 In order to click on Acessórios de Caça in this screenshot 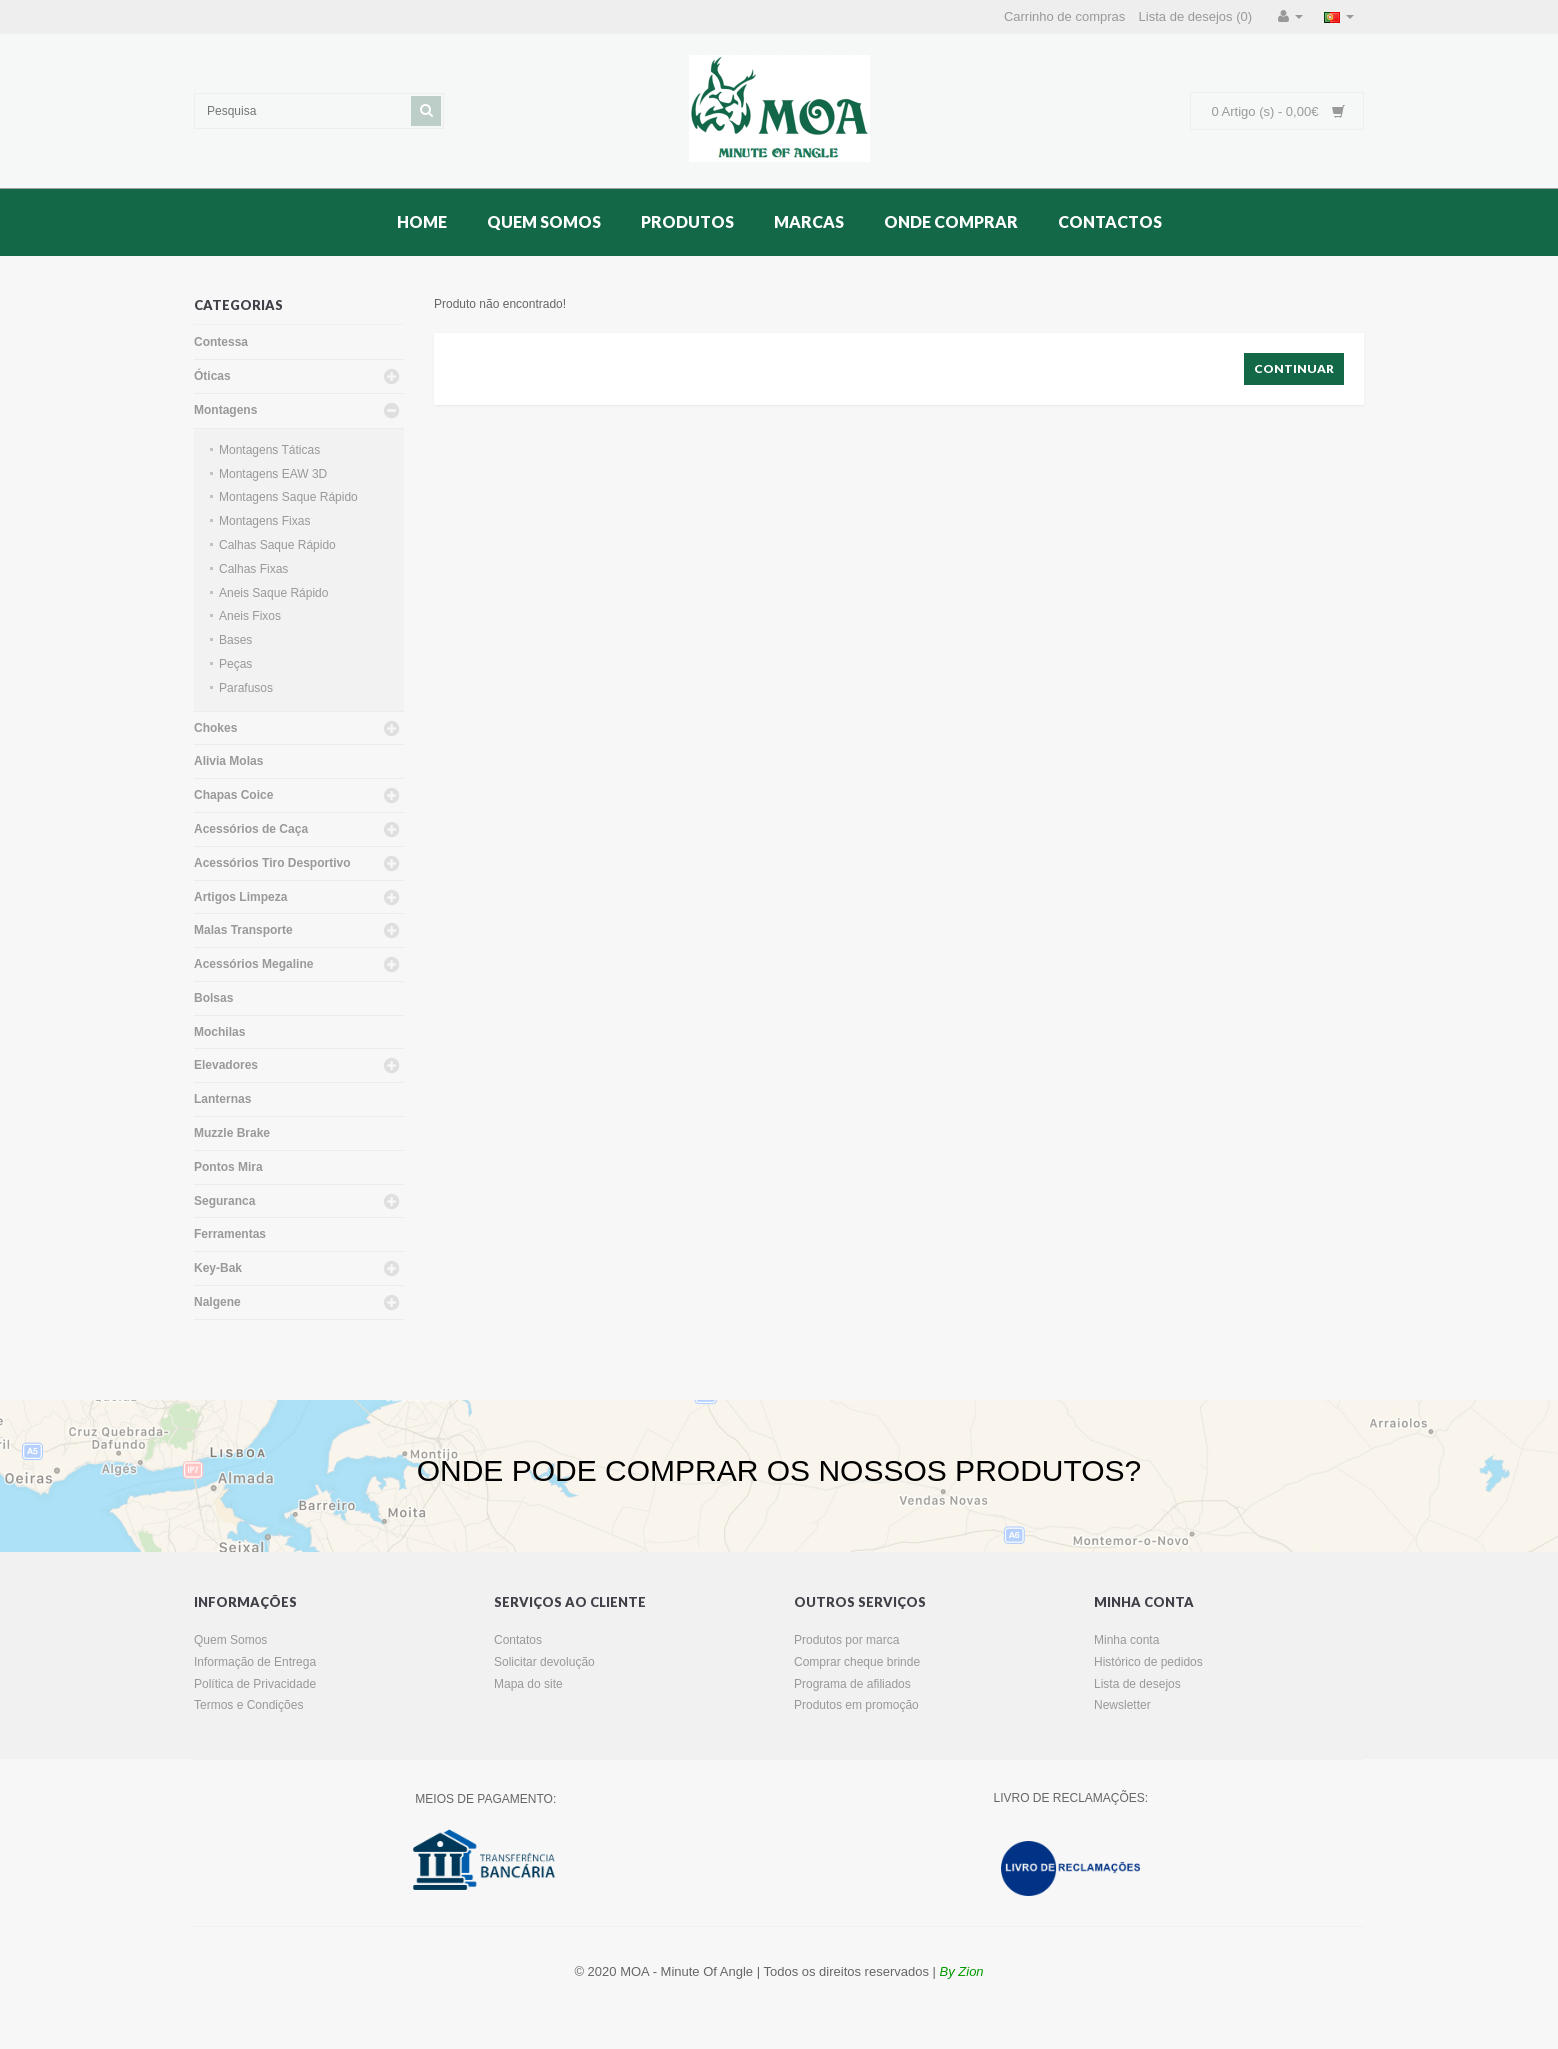, I will do `click(251, 829)`.